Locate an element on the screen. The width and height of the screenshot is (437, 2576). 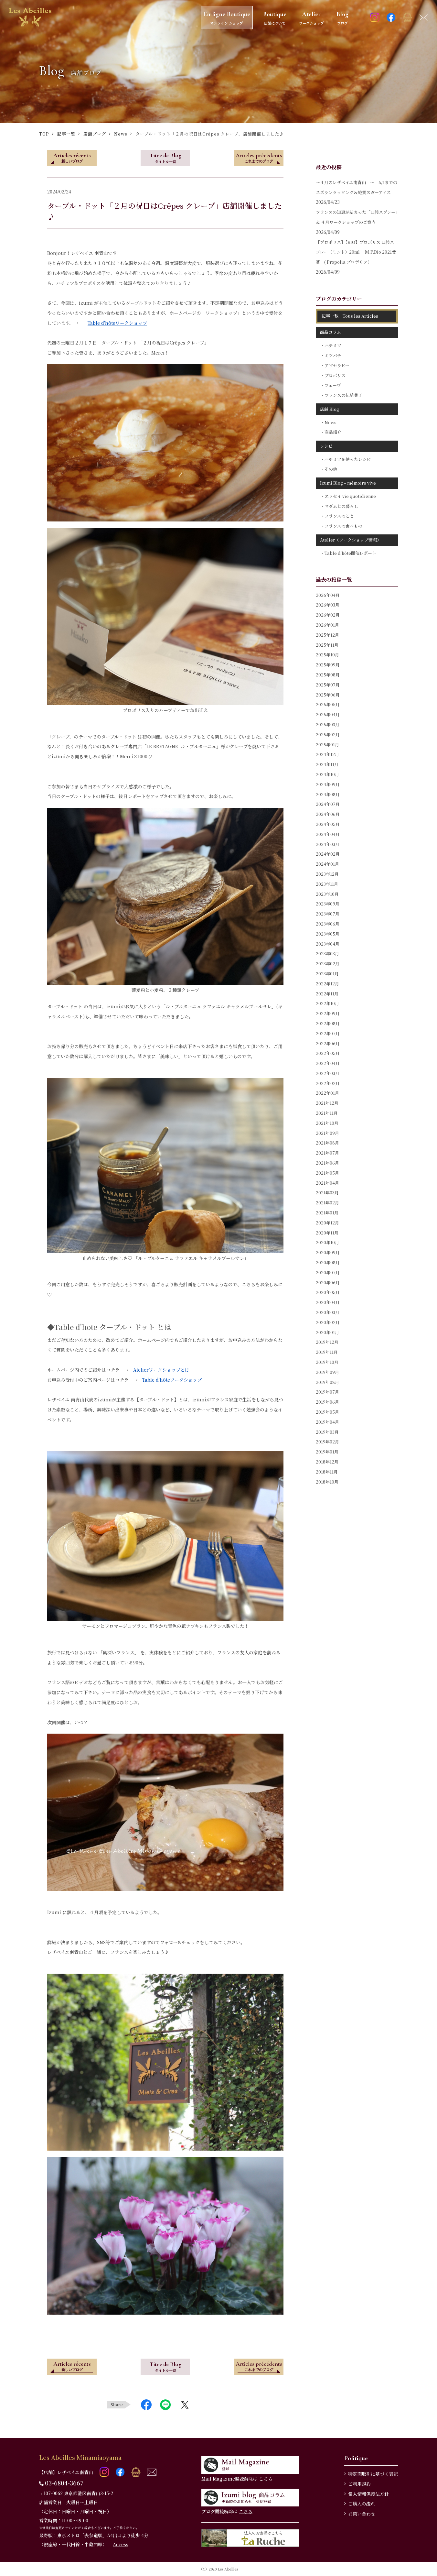
2022年04月 is located at coordinates (328, 1063).